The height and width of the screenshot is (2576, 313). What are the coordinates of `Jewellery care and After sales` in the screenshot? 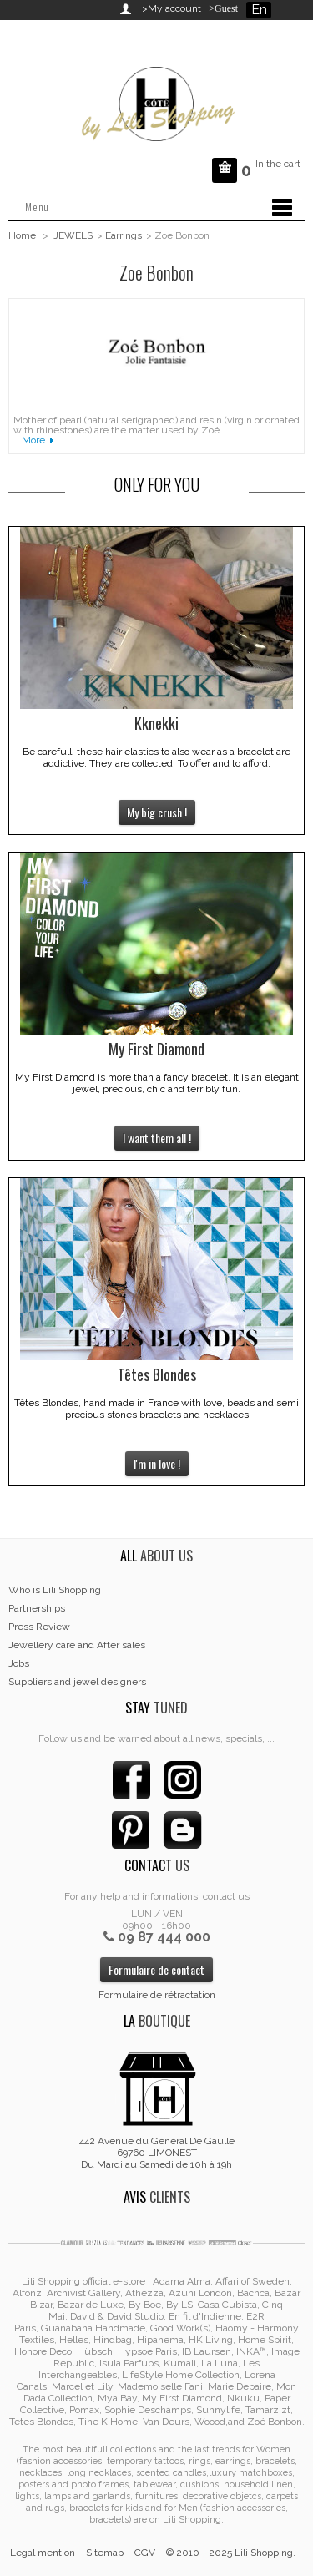 It's located at (76, 1645).